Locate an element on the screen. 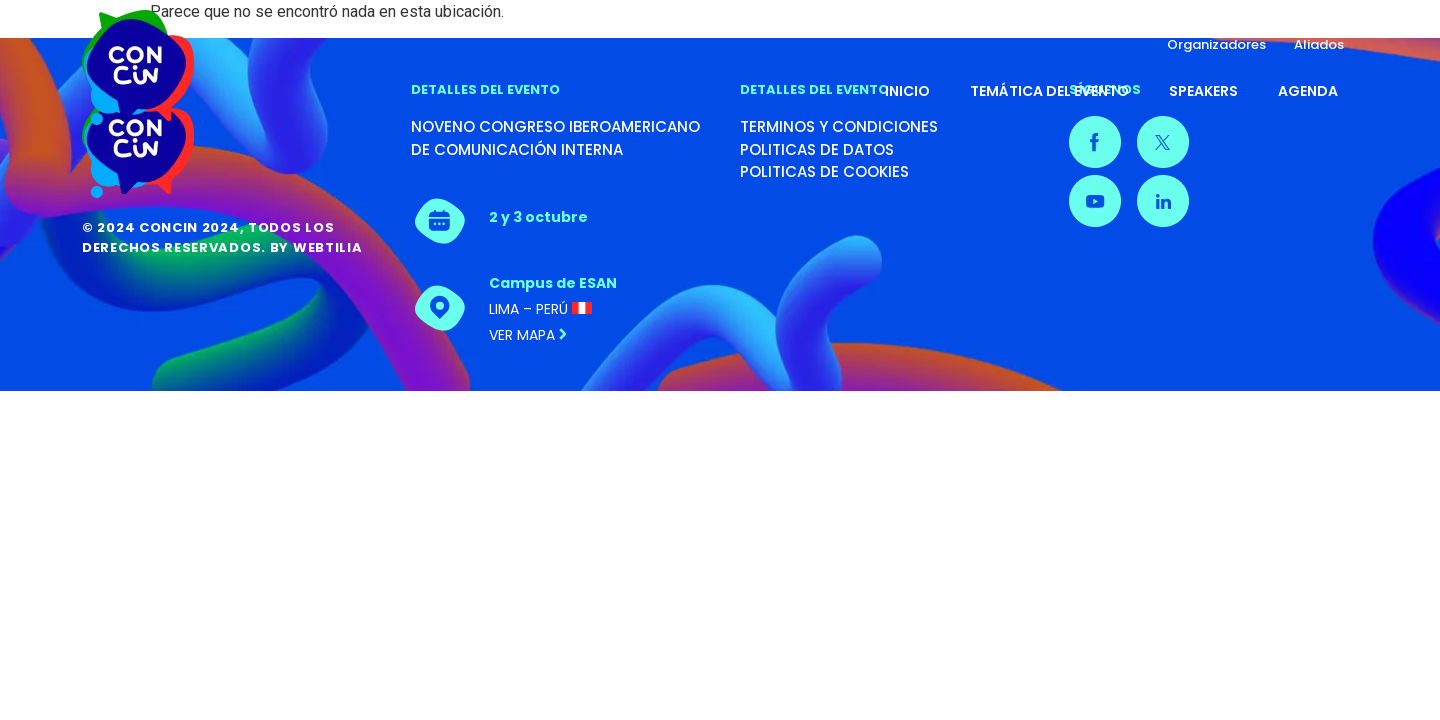 This screenshot has height=720, width=1440. POLITICAS DE DATOS is located at coordinates (817, 149).